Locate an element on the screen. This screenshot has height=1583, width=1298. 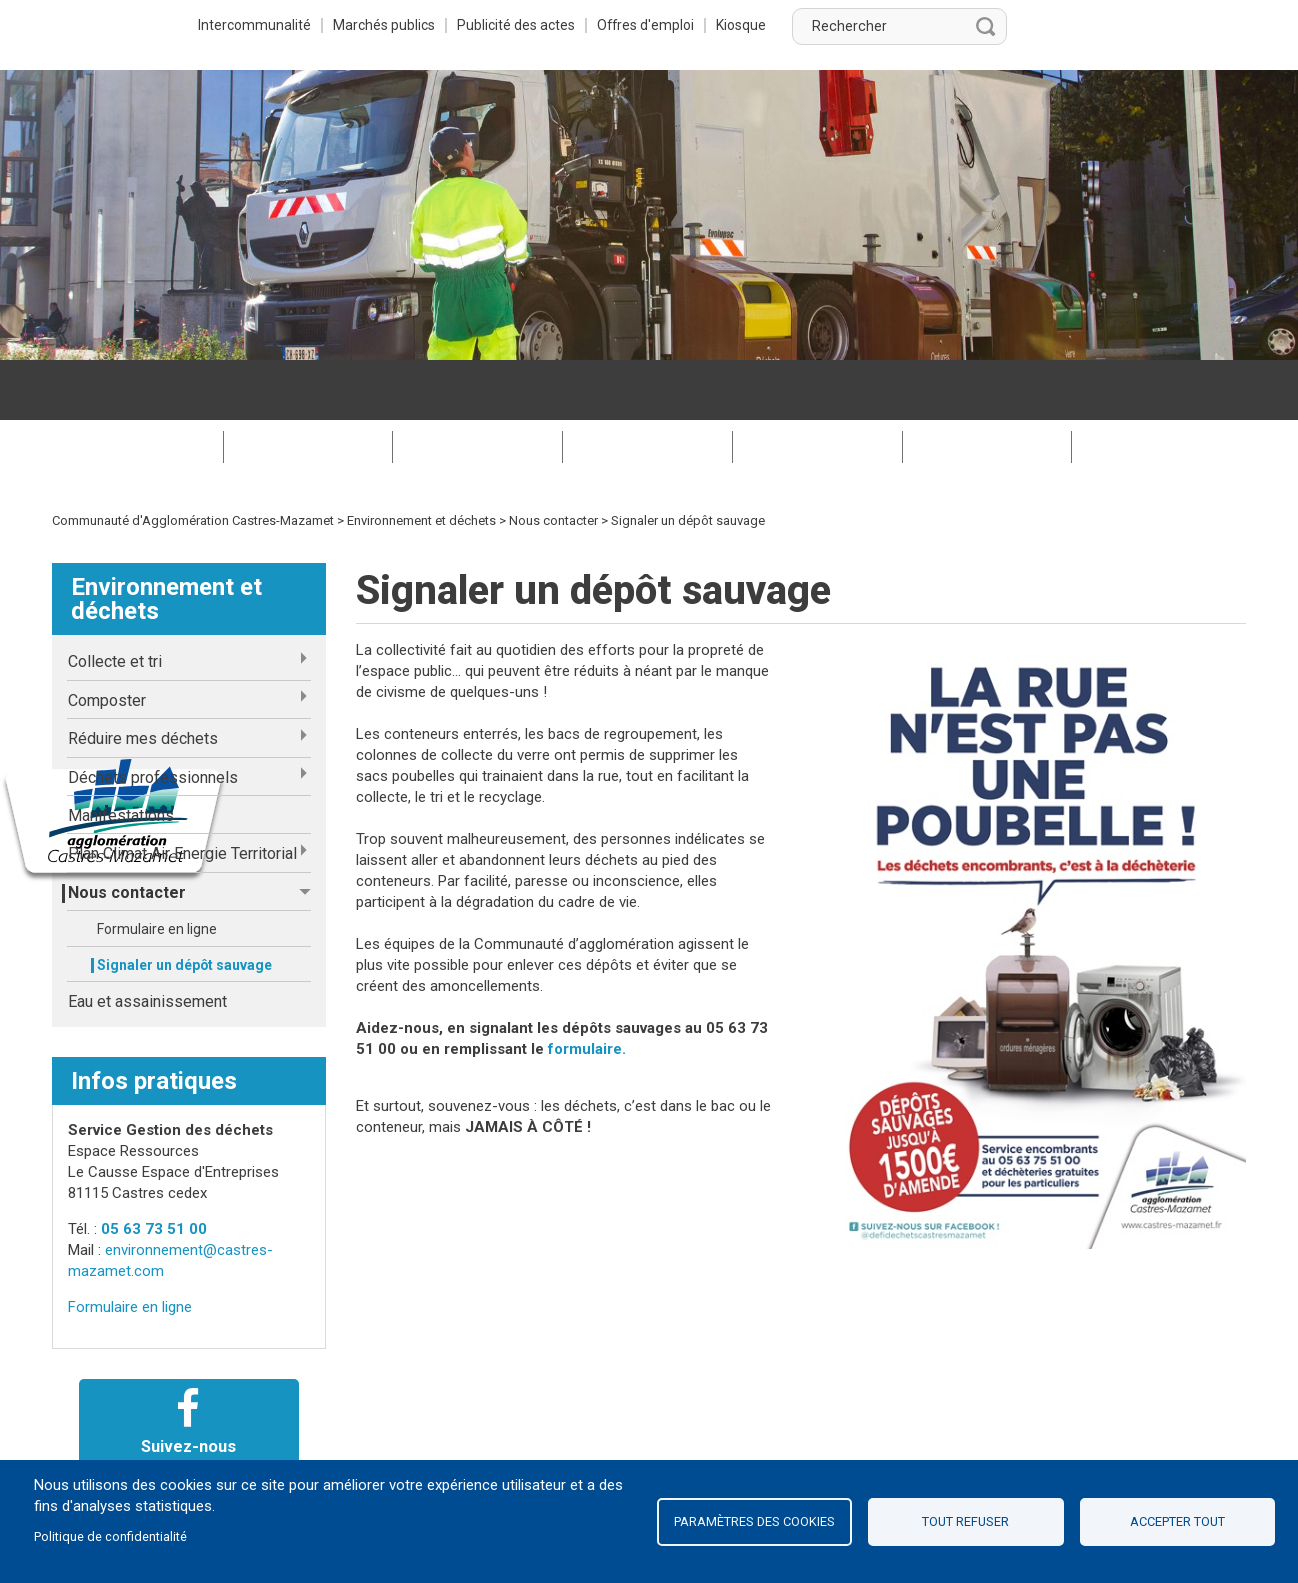
Formulaire en ligne is located at coordinates (157, 869).